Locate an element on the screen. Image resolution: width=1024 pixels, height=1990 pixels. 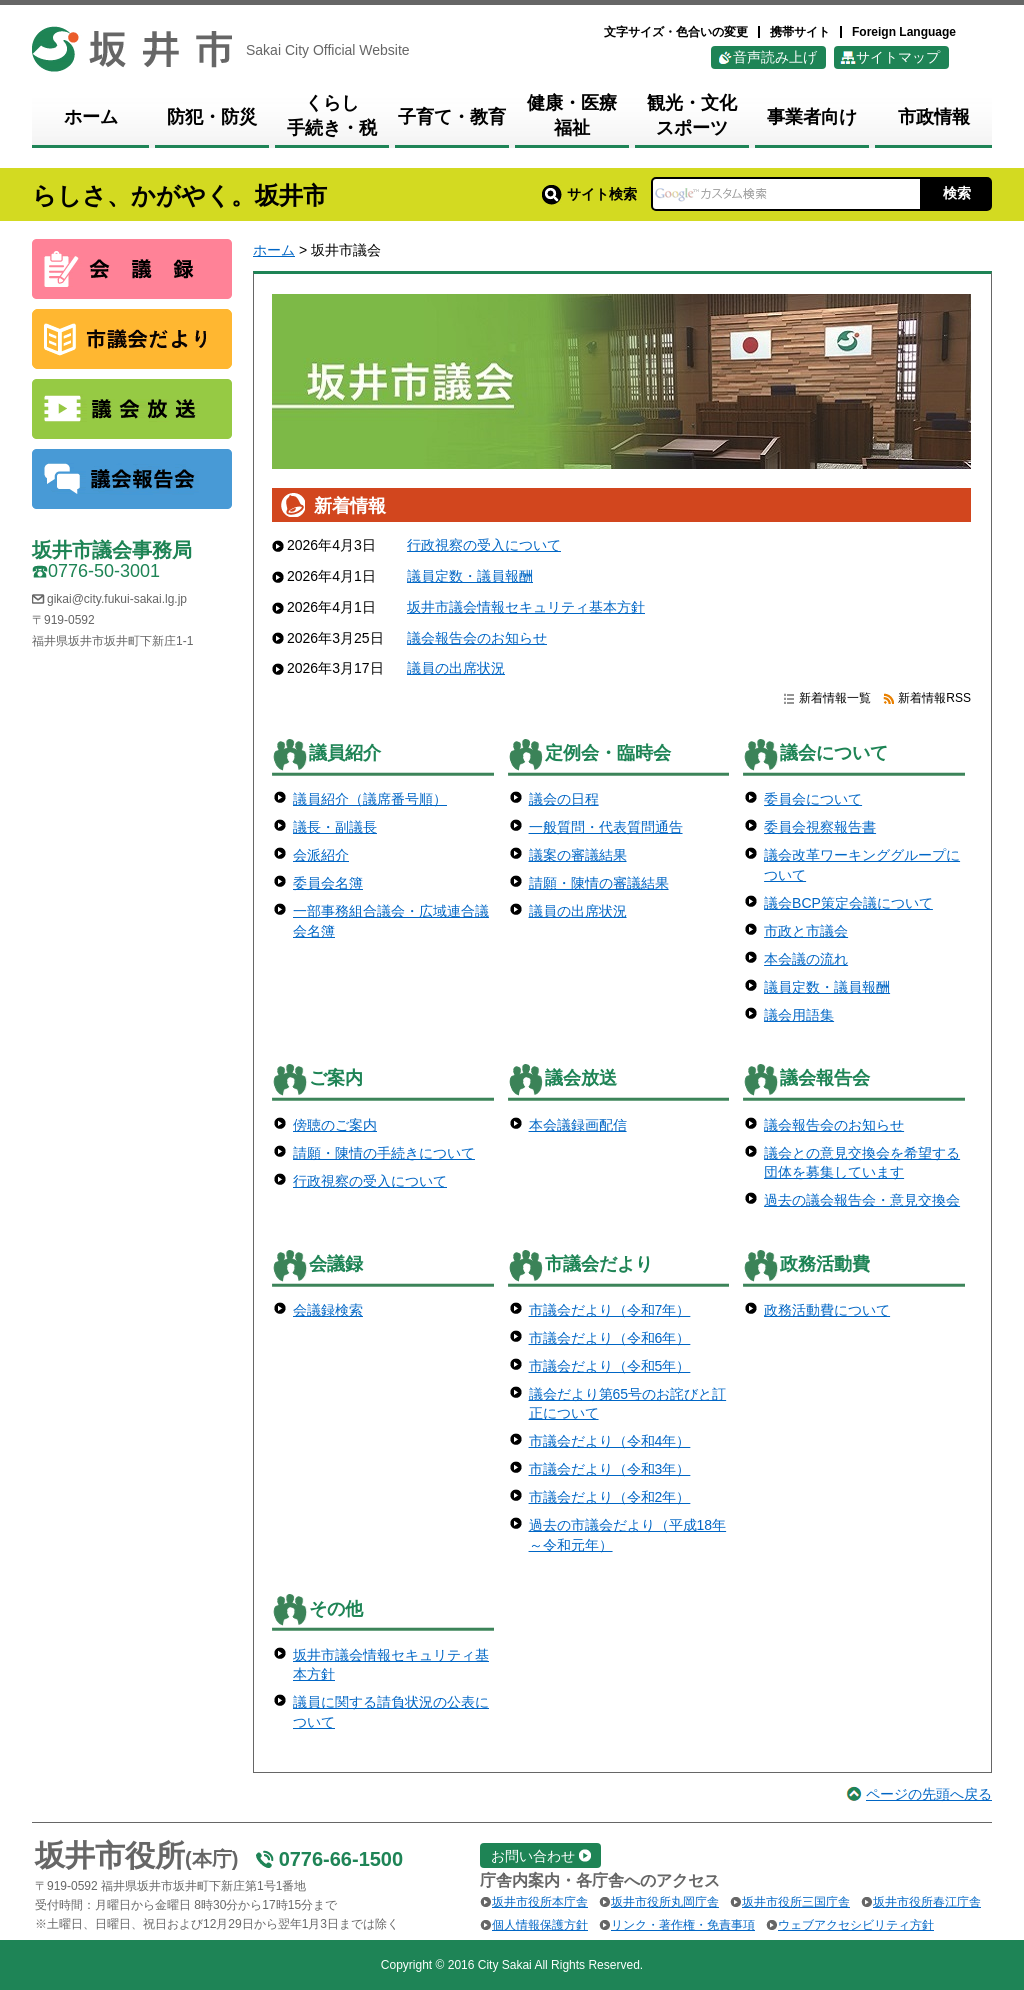
委員会視察報告書 is located at coordinates (820, 827).